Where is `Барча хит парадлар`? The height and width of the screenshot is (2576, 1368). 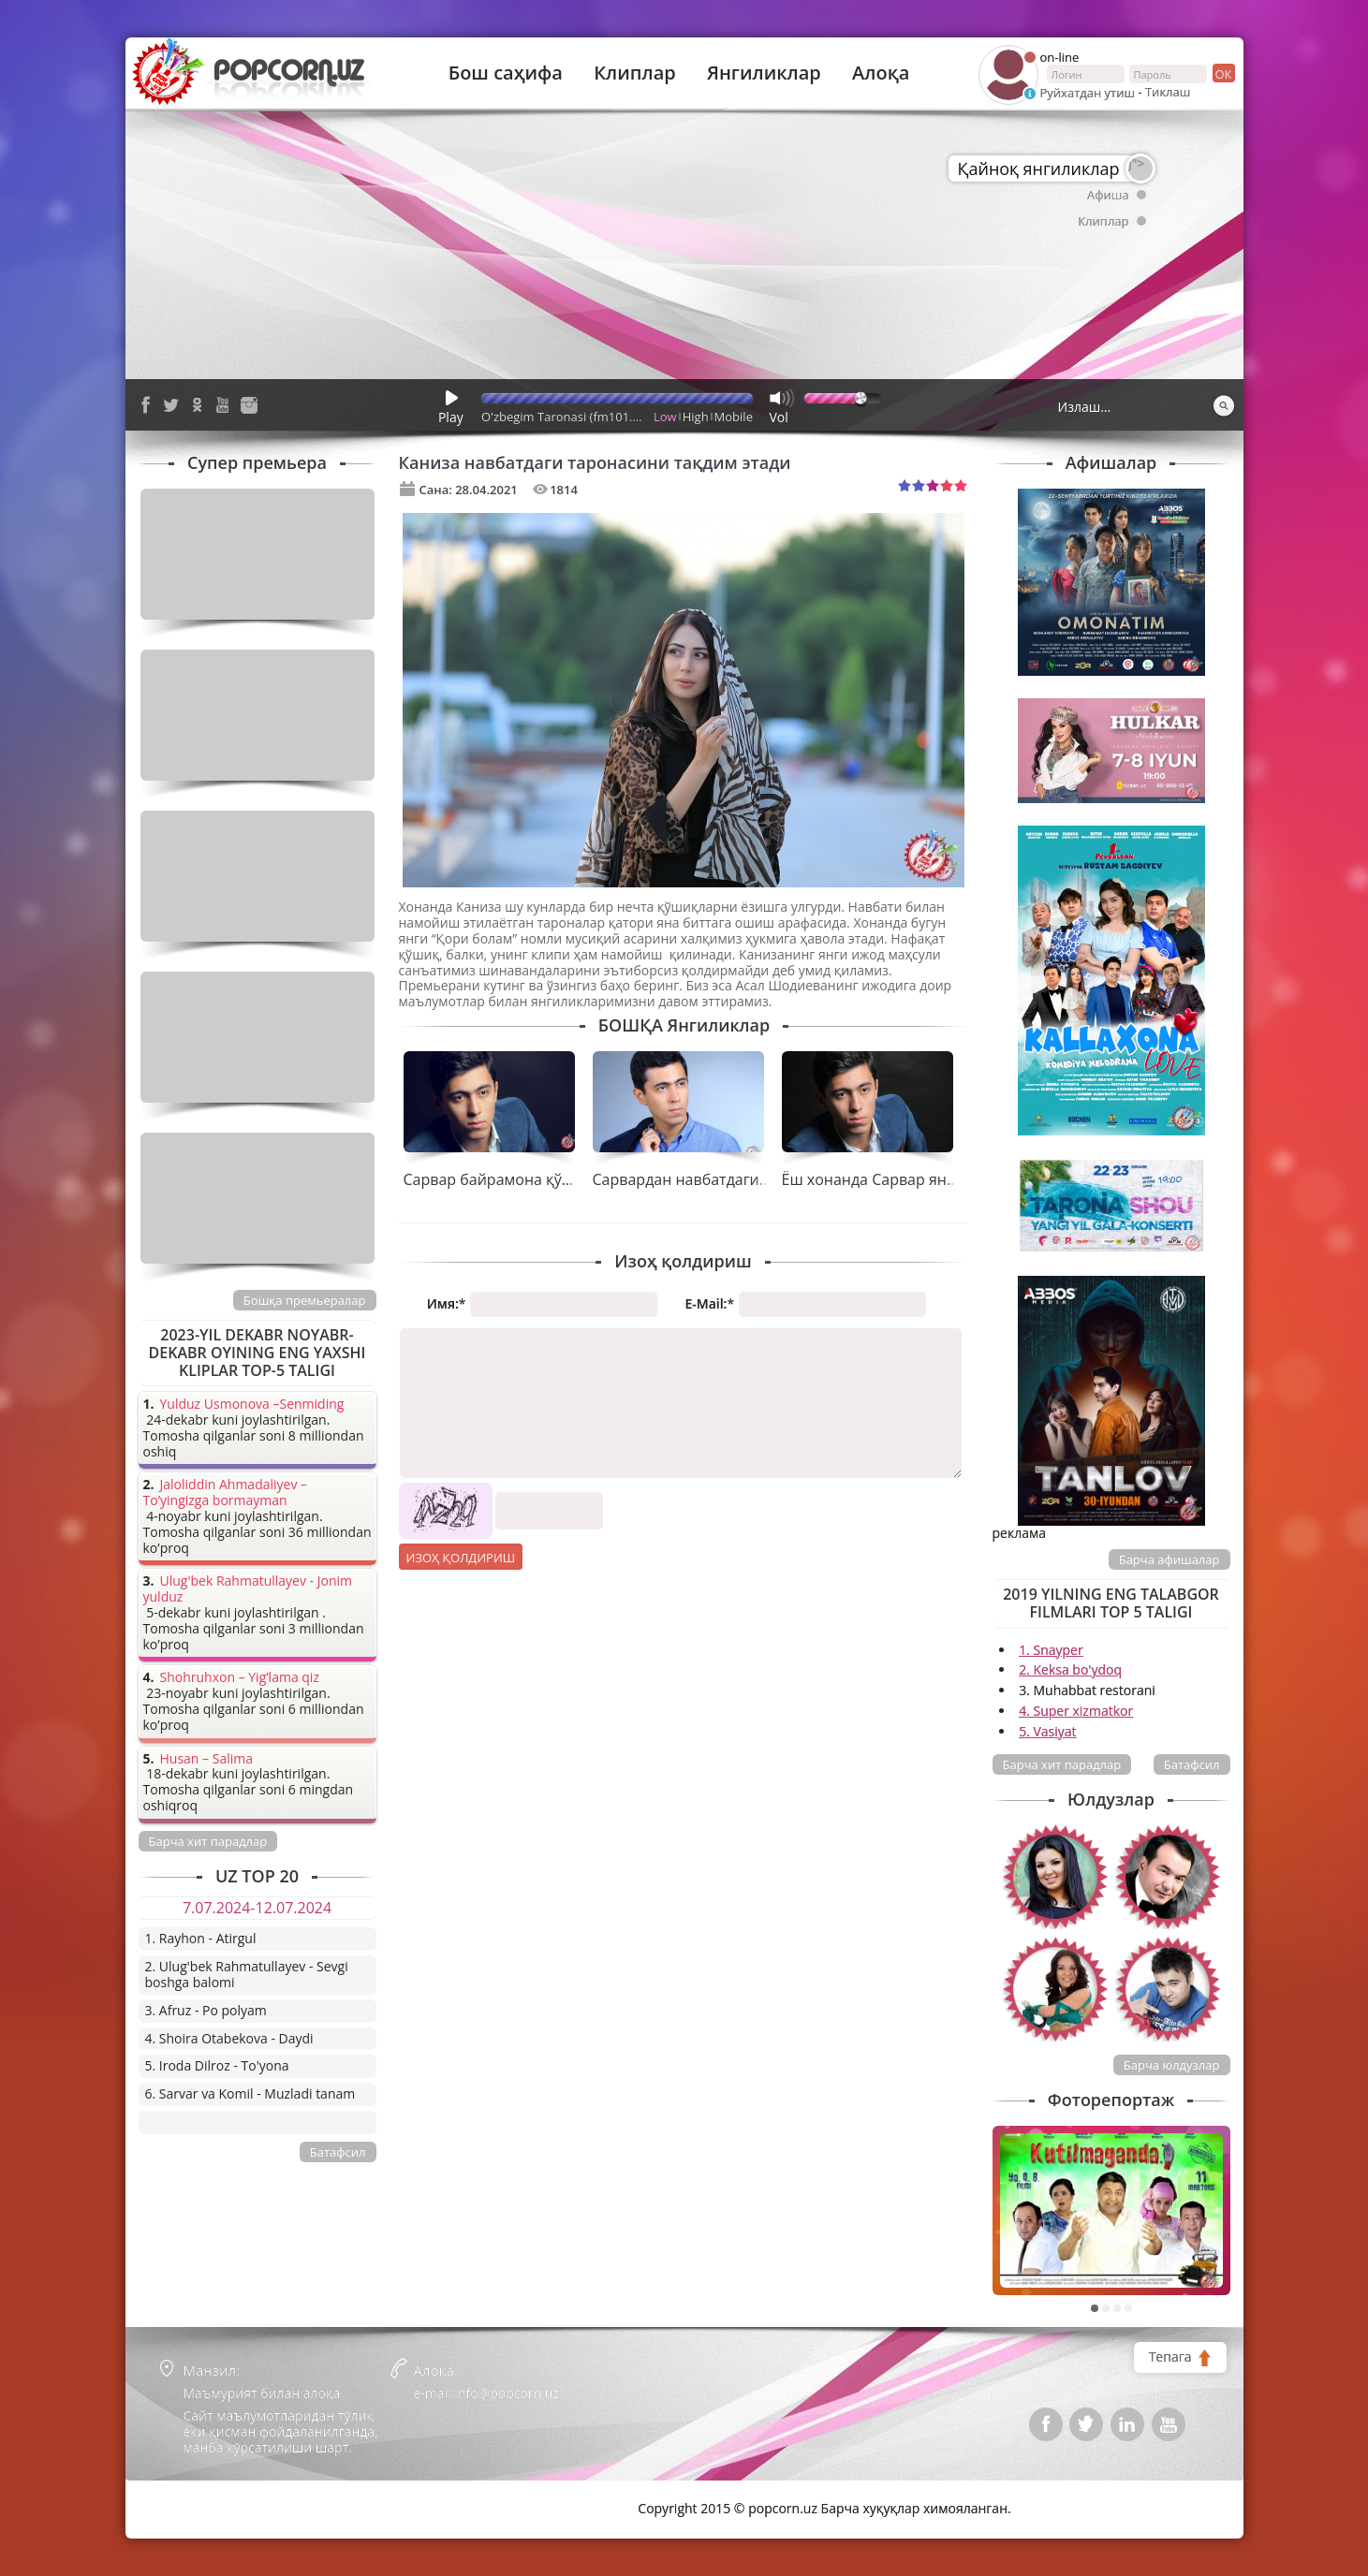
Барча хит парадлар is located at coordinates (1062, 1764).